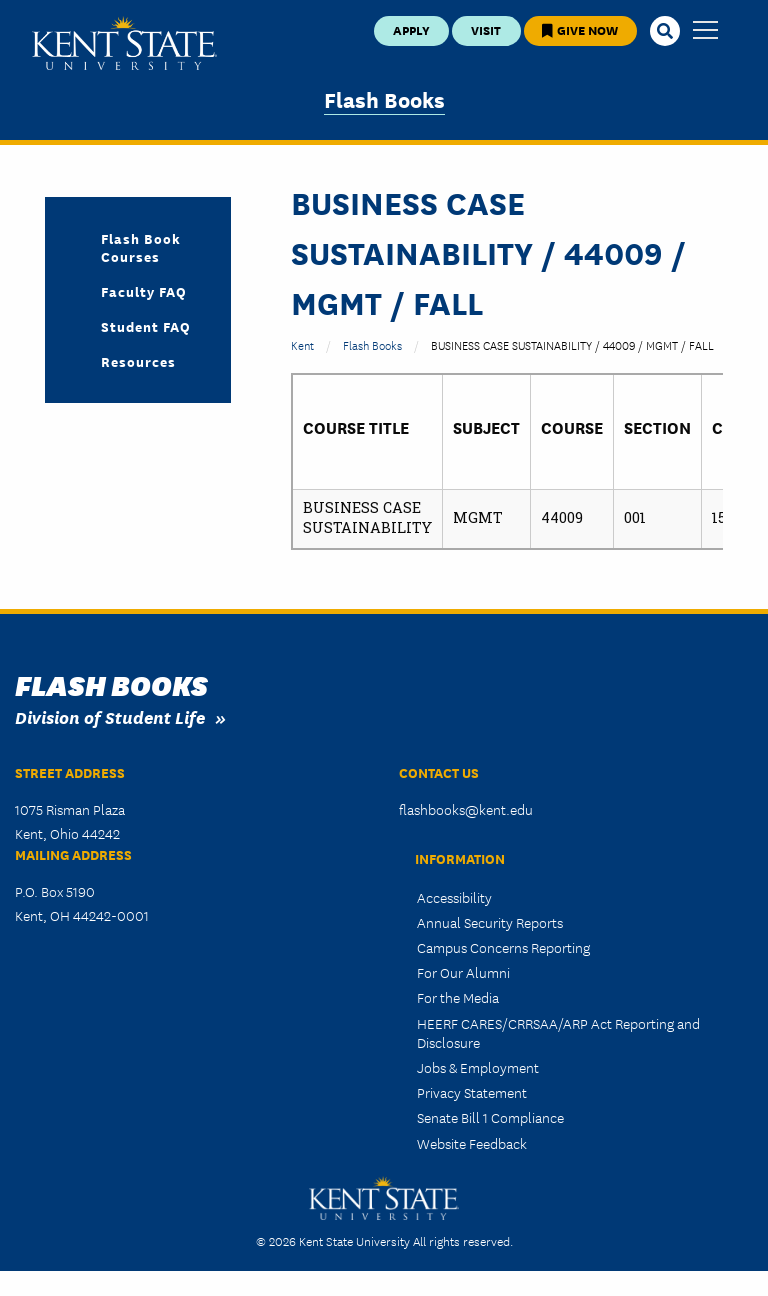 The width and height of the screenshot is (768, 1296). What do you see at coordinates (472, 1143) in the screenshot?
I see `Website Feedback` at bounding box center [472, 1143].